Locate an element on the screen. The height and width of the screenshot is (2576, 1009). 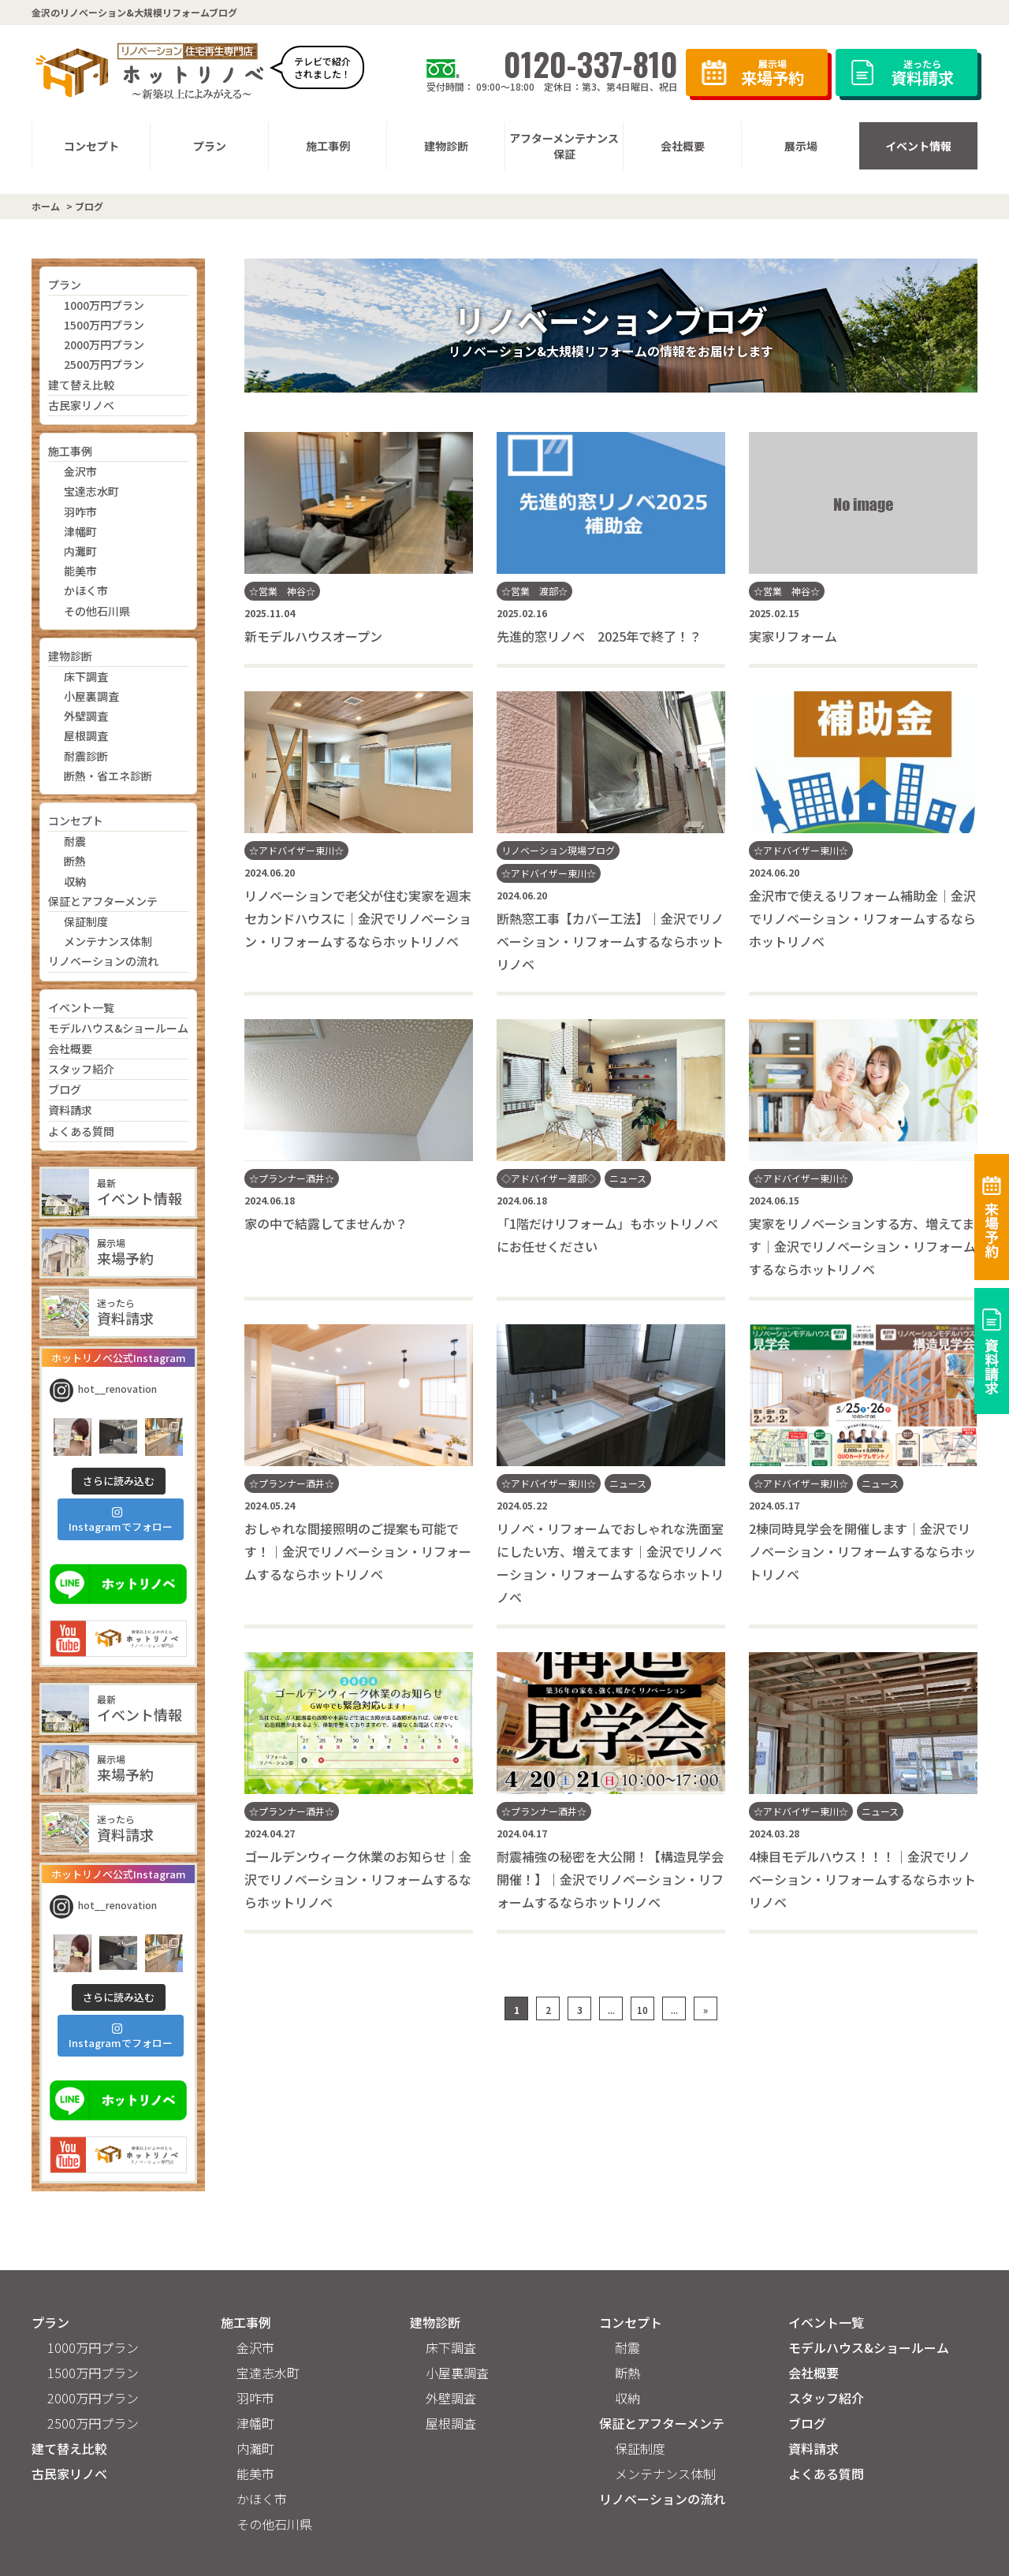
外壁調査 is located at coordinates (86, 716).